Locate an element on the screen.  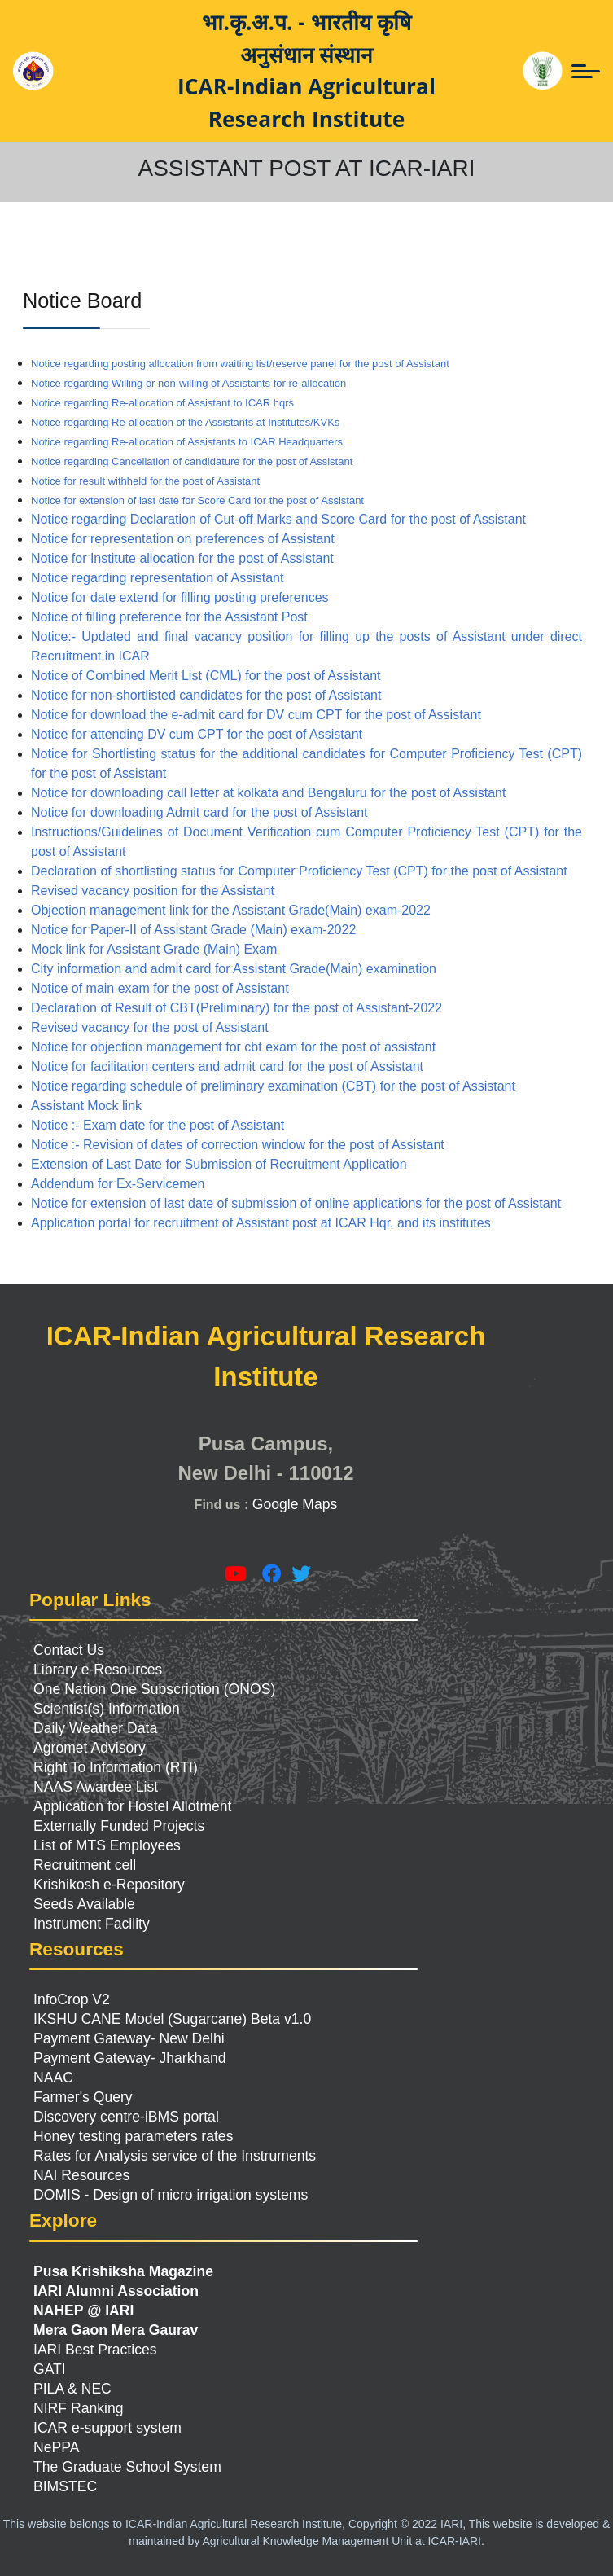
ICAR e-support system is located at coordinates (107, 2428).